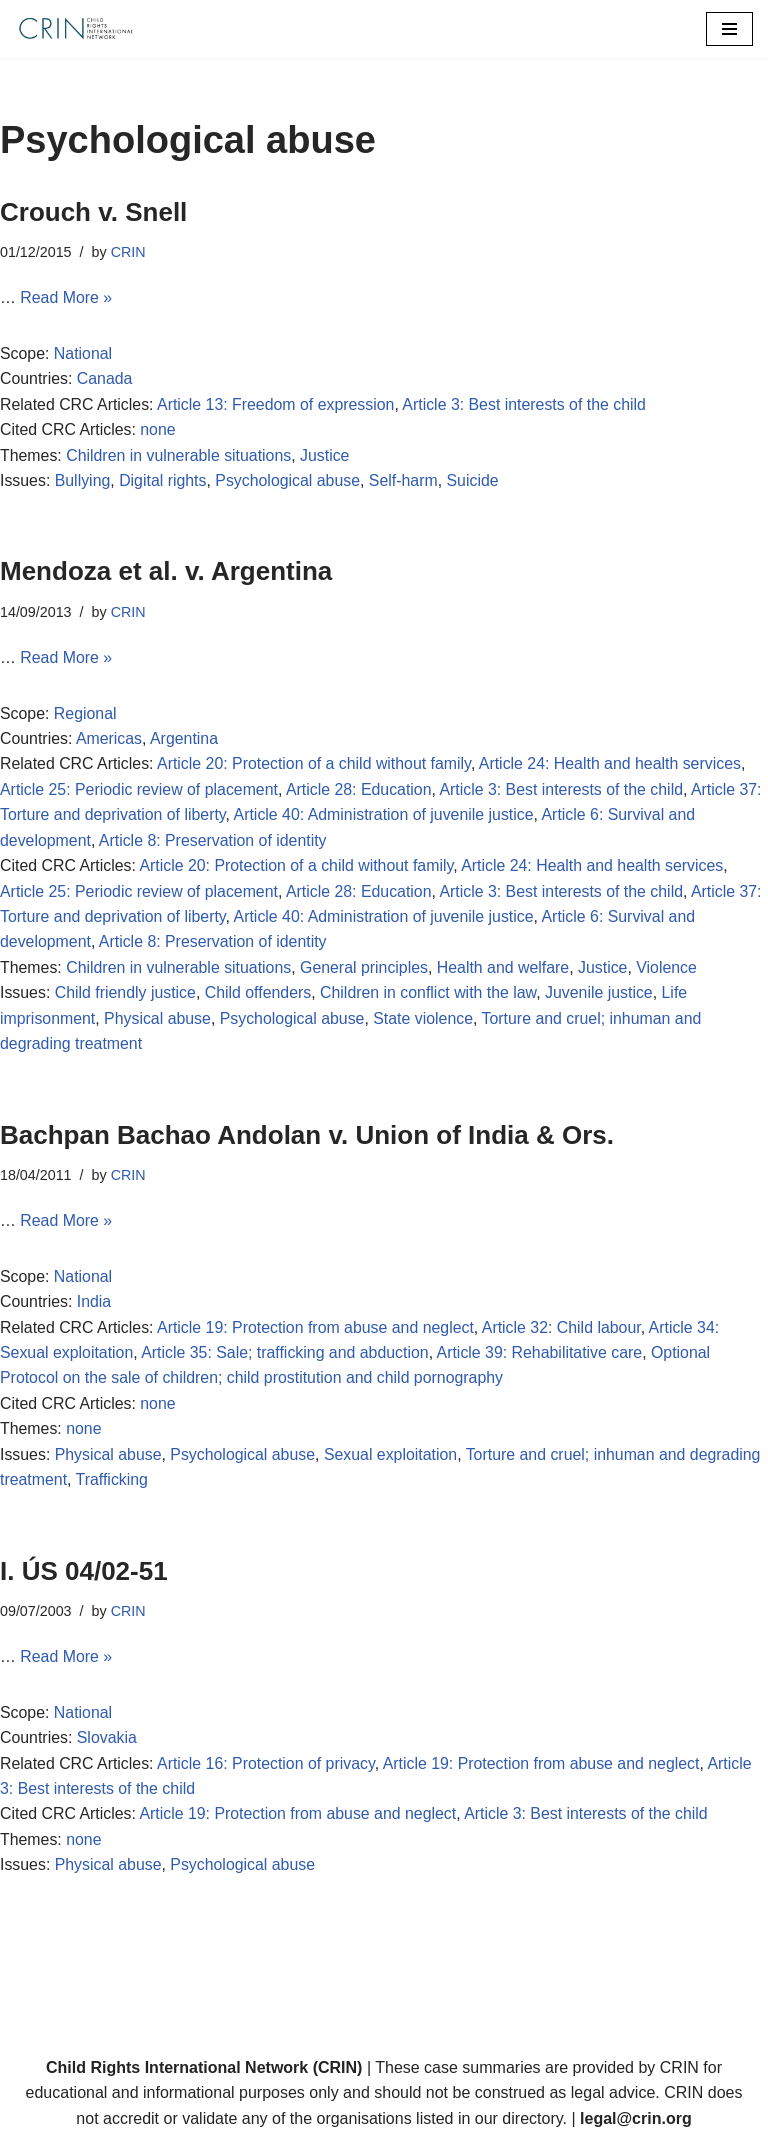 This screenshot has height=2147, width=768. Describe the element at coordinates (259, 996) in the screenshot. I see `Child offenders` at that location.